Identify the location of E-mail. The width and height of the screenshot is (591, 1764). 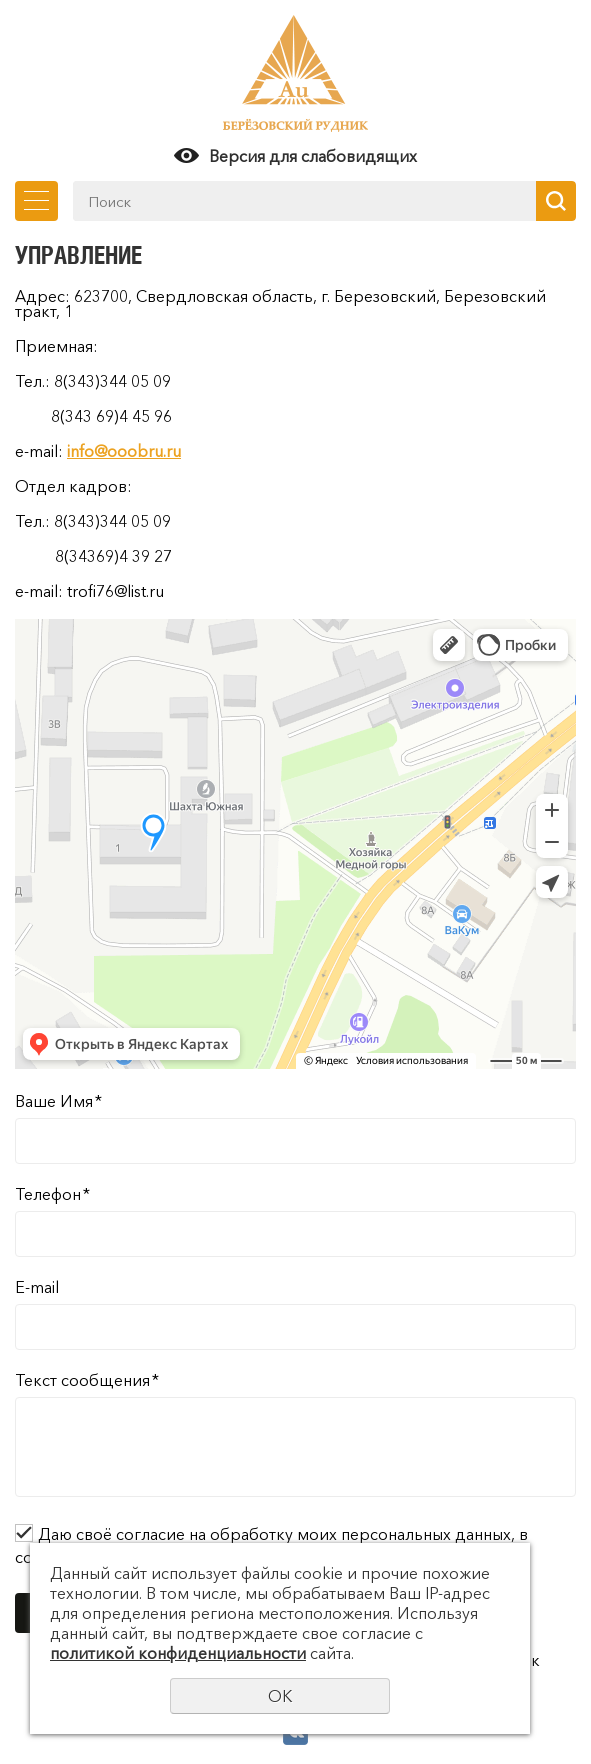
(37, 1287).